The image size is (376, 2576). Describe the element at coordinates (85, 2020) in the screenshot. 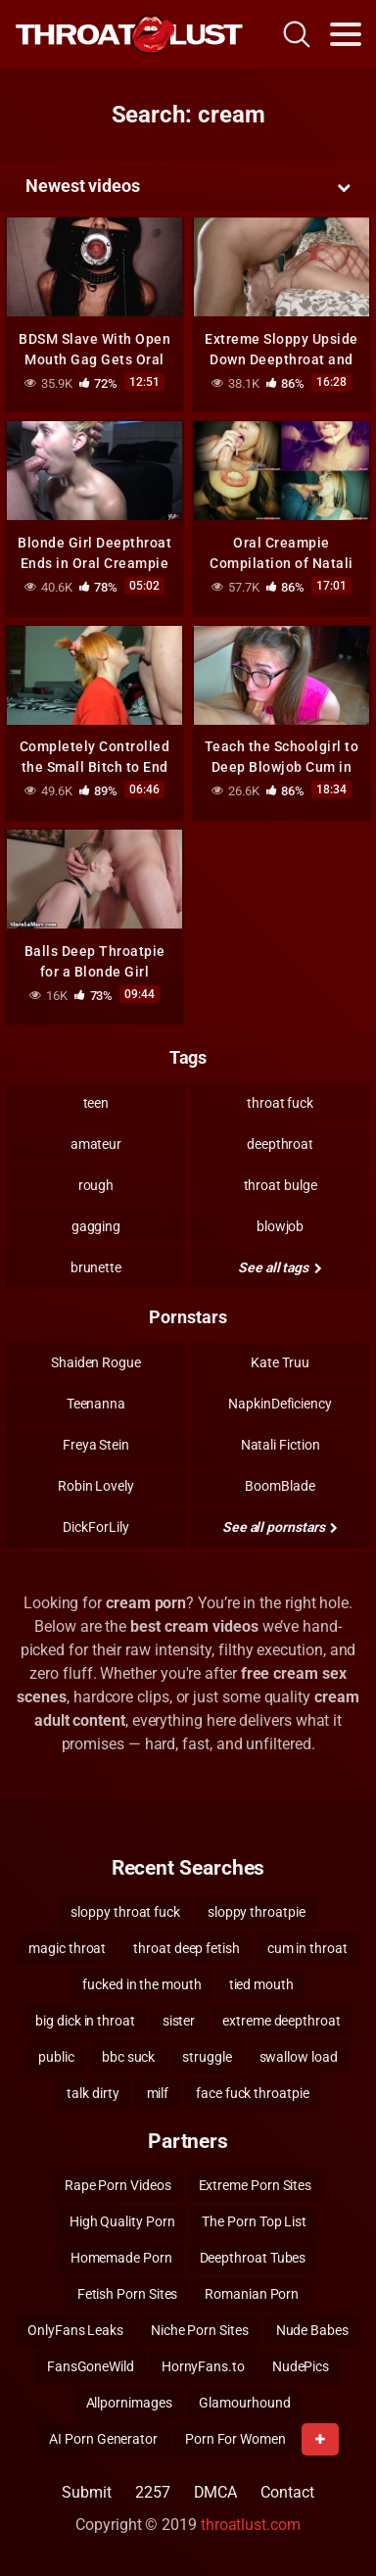

I see `big dick in throat` at that location.